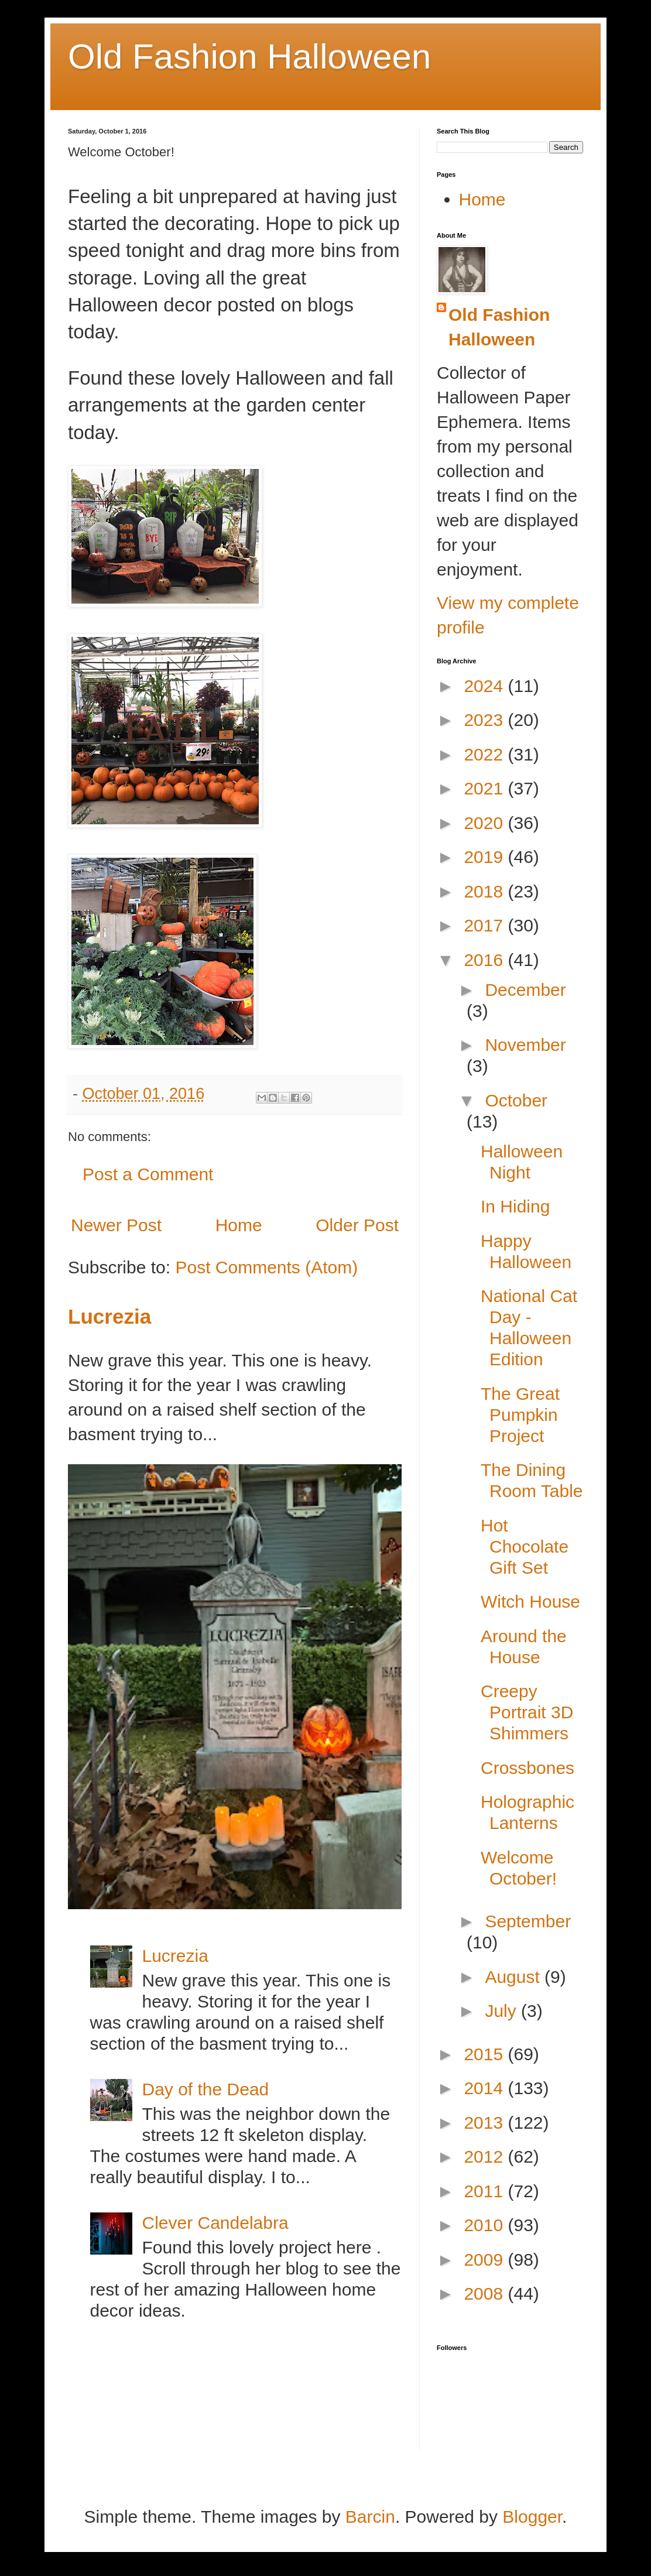 The height and width of the screenshot is (2576, 651). Describe the element at coordinates (116, 1225) in the screenshot. I see `Newer Post` at that location.